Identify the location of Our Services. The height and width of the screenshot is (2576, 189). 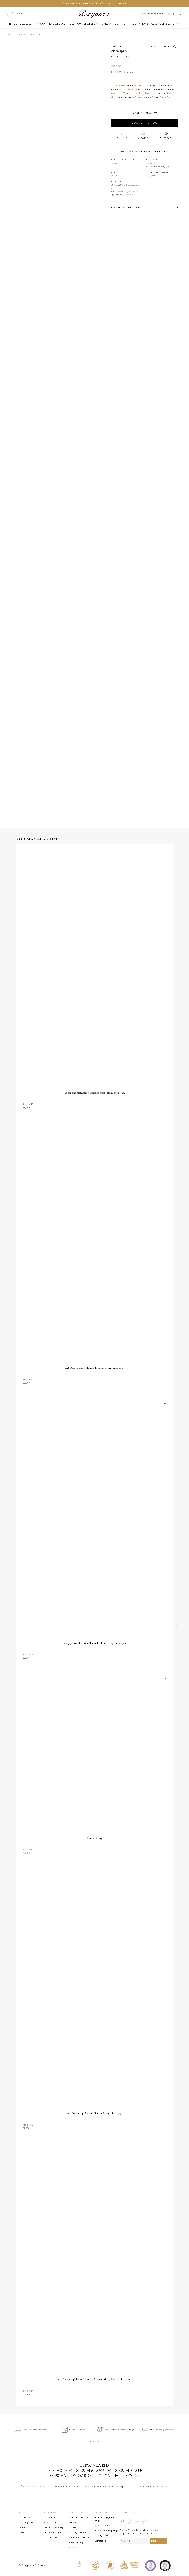
(50, 2537).